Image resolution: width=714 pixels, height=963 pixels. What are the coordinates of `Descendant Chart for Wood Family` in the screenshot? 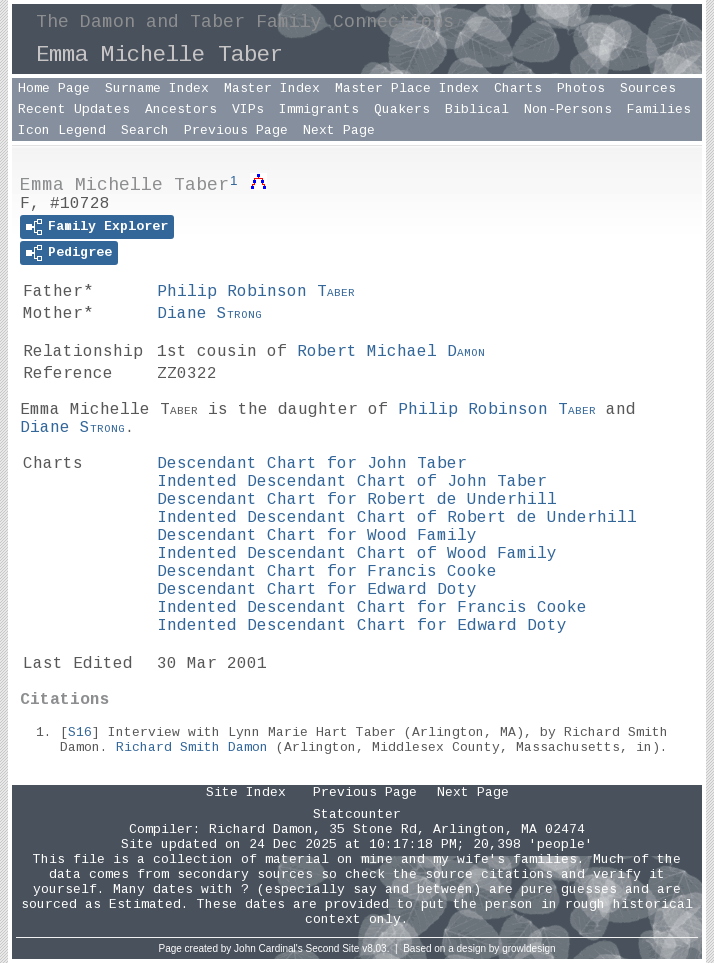 It's located at (317, 536).